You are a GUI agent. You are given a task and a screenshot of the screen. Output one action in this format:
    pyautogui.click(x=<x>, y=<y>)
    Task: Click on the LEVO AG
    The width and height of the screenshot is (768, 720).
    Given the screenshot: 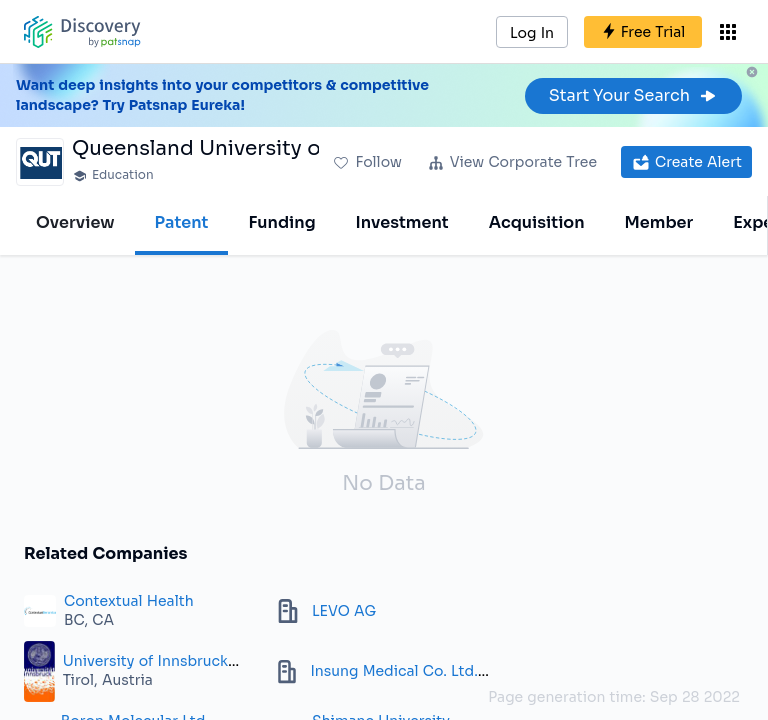 What is the action you would take?
    pyautogui.click(x=344, y=611)
    